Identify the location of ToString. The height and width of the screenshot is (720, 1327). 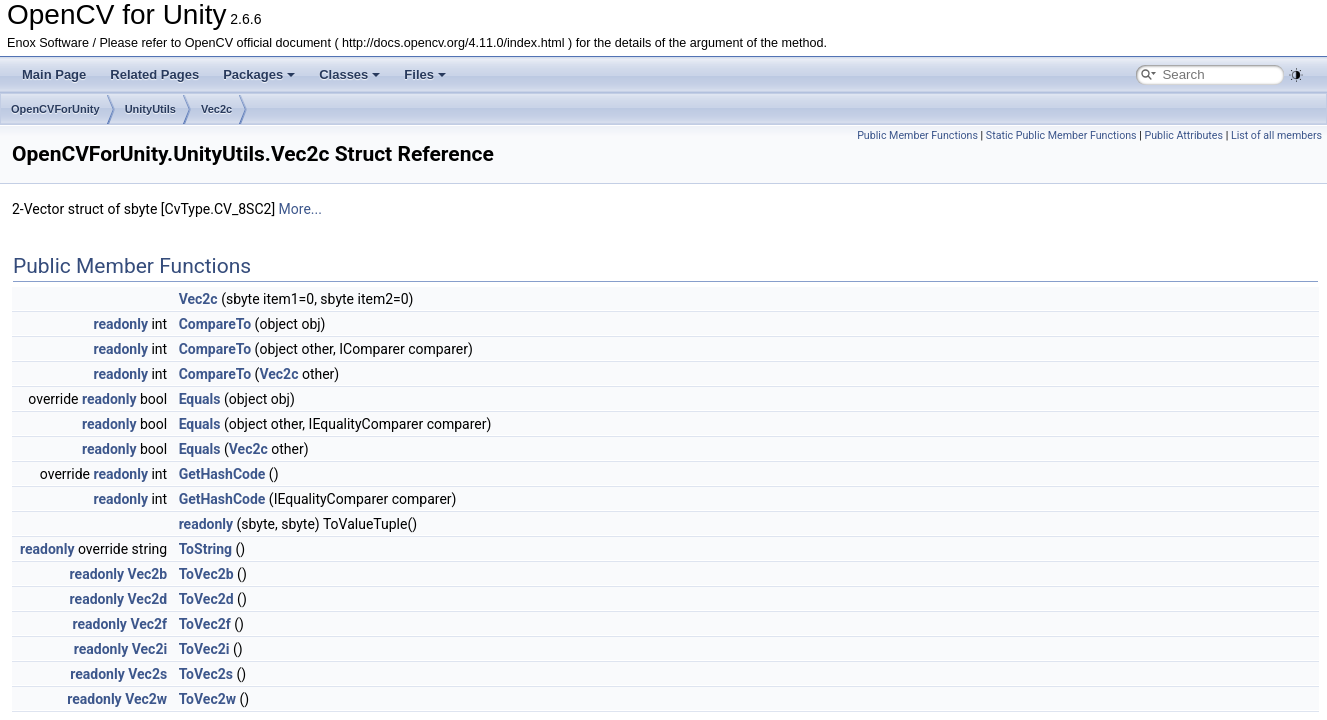
(205, 549).